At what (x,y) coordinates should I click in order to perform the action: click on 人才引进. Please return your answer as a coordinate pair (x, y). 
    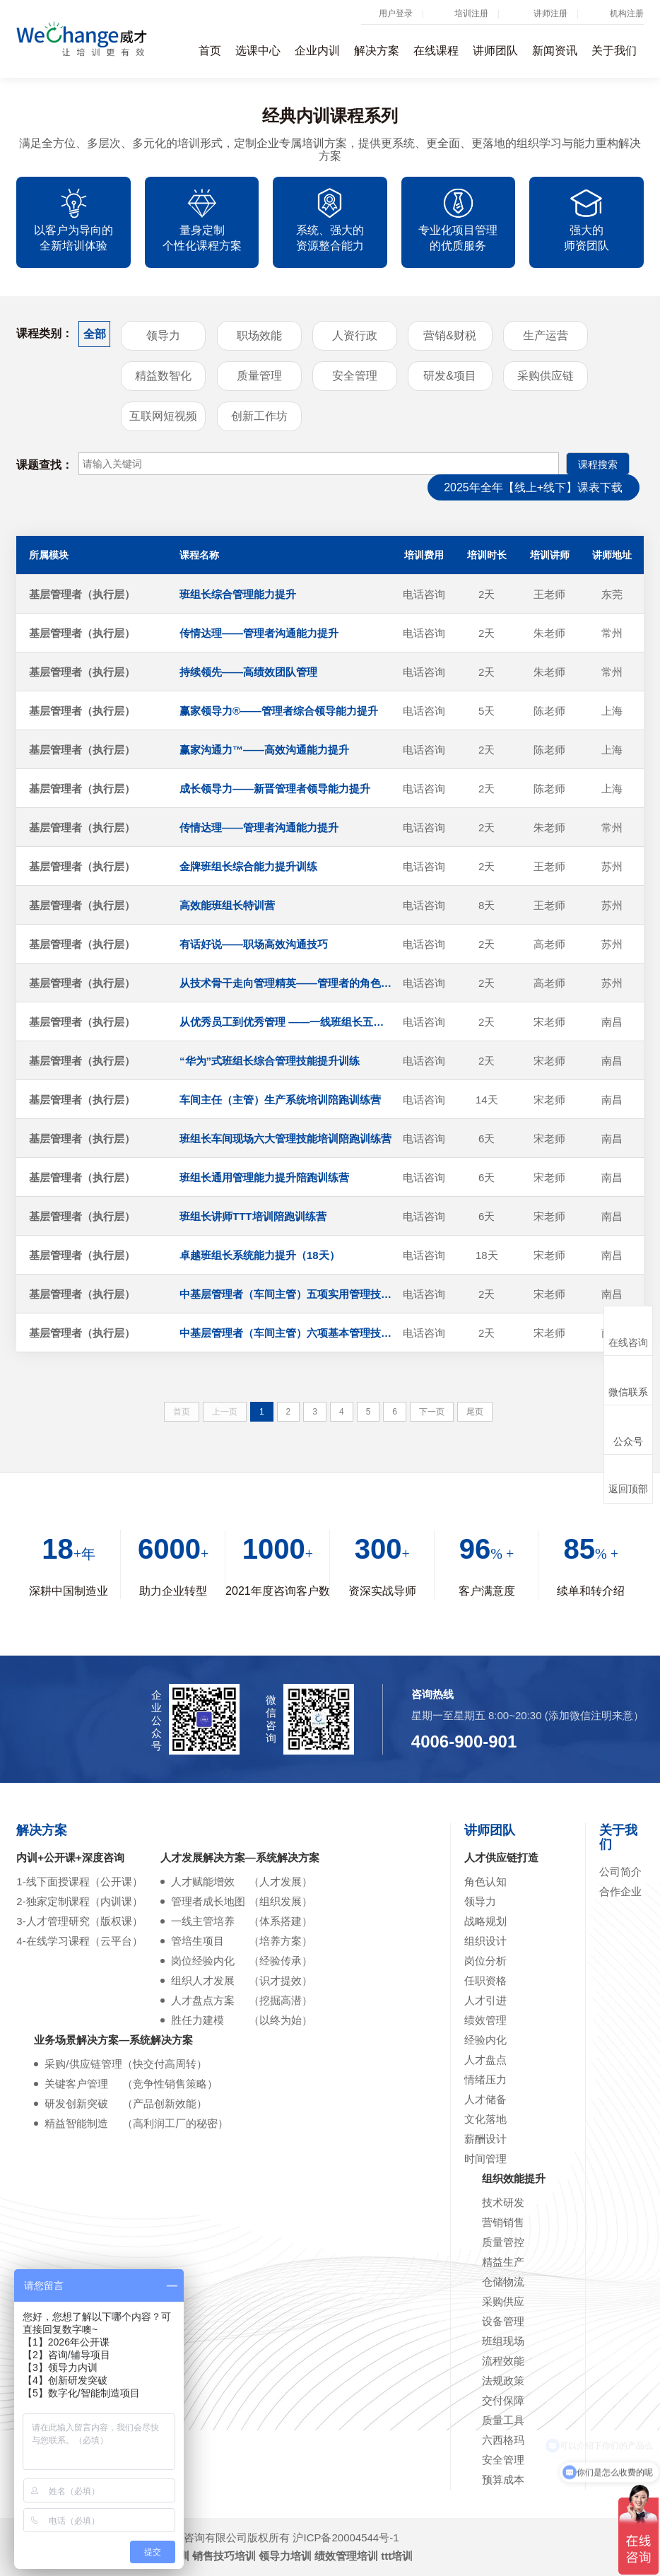
    Looking at the image, I should click on (485, 2000).